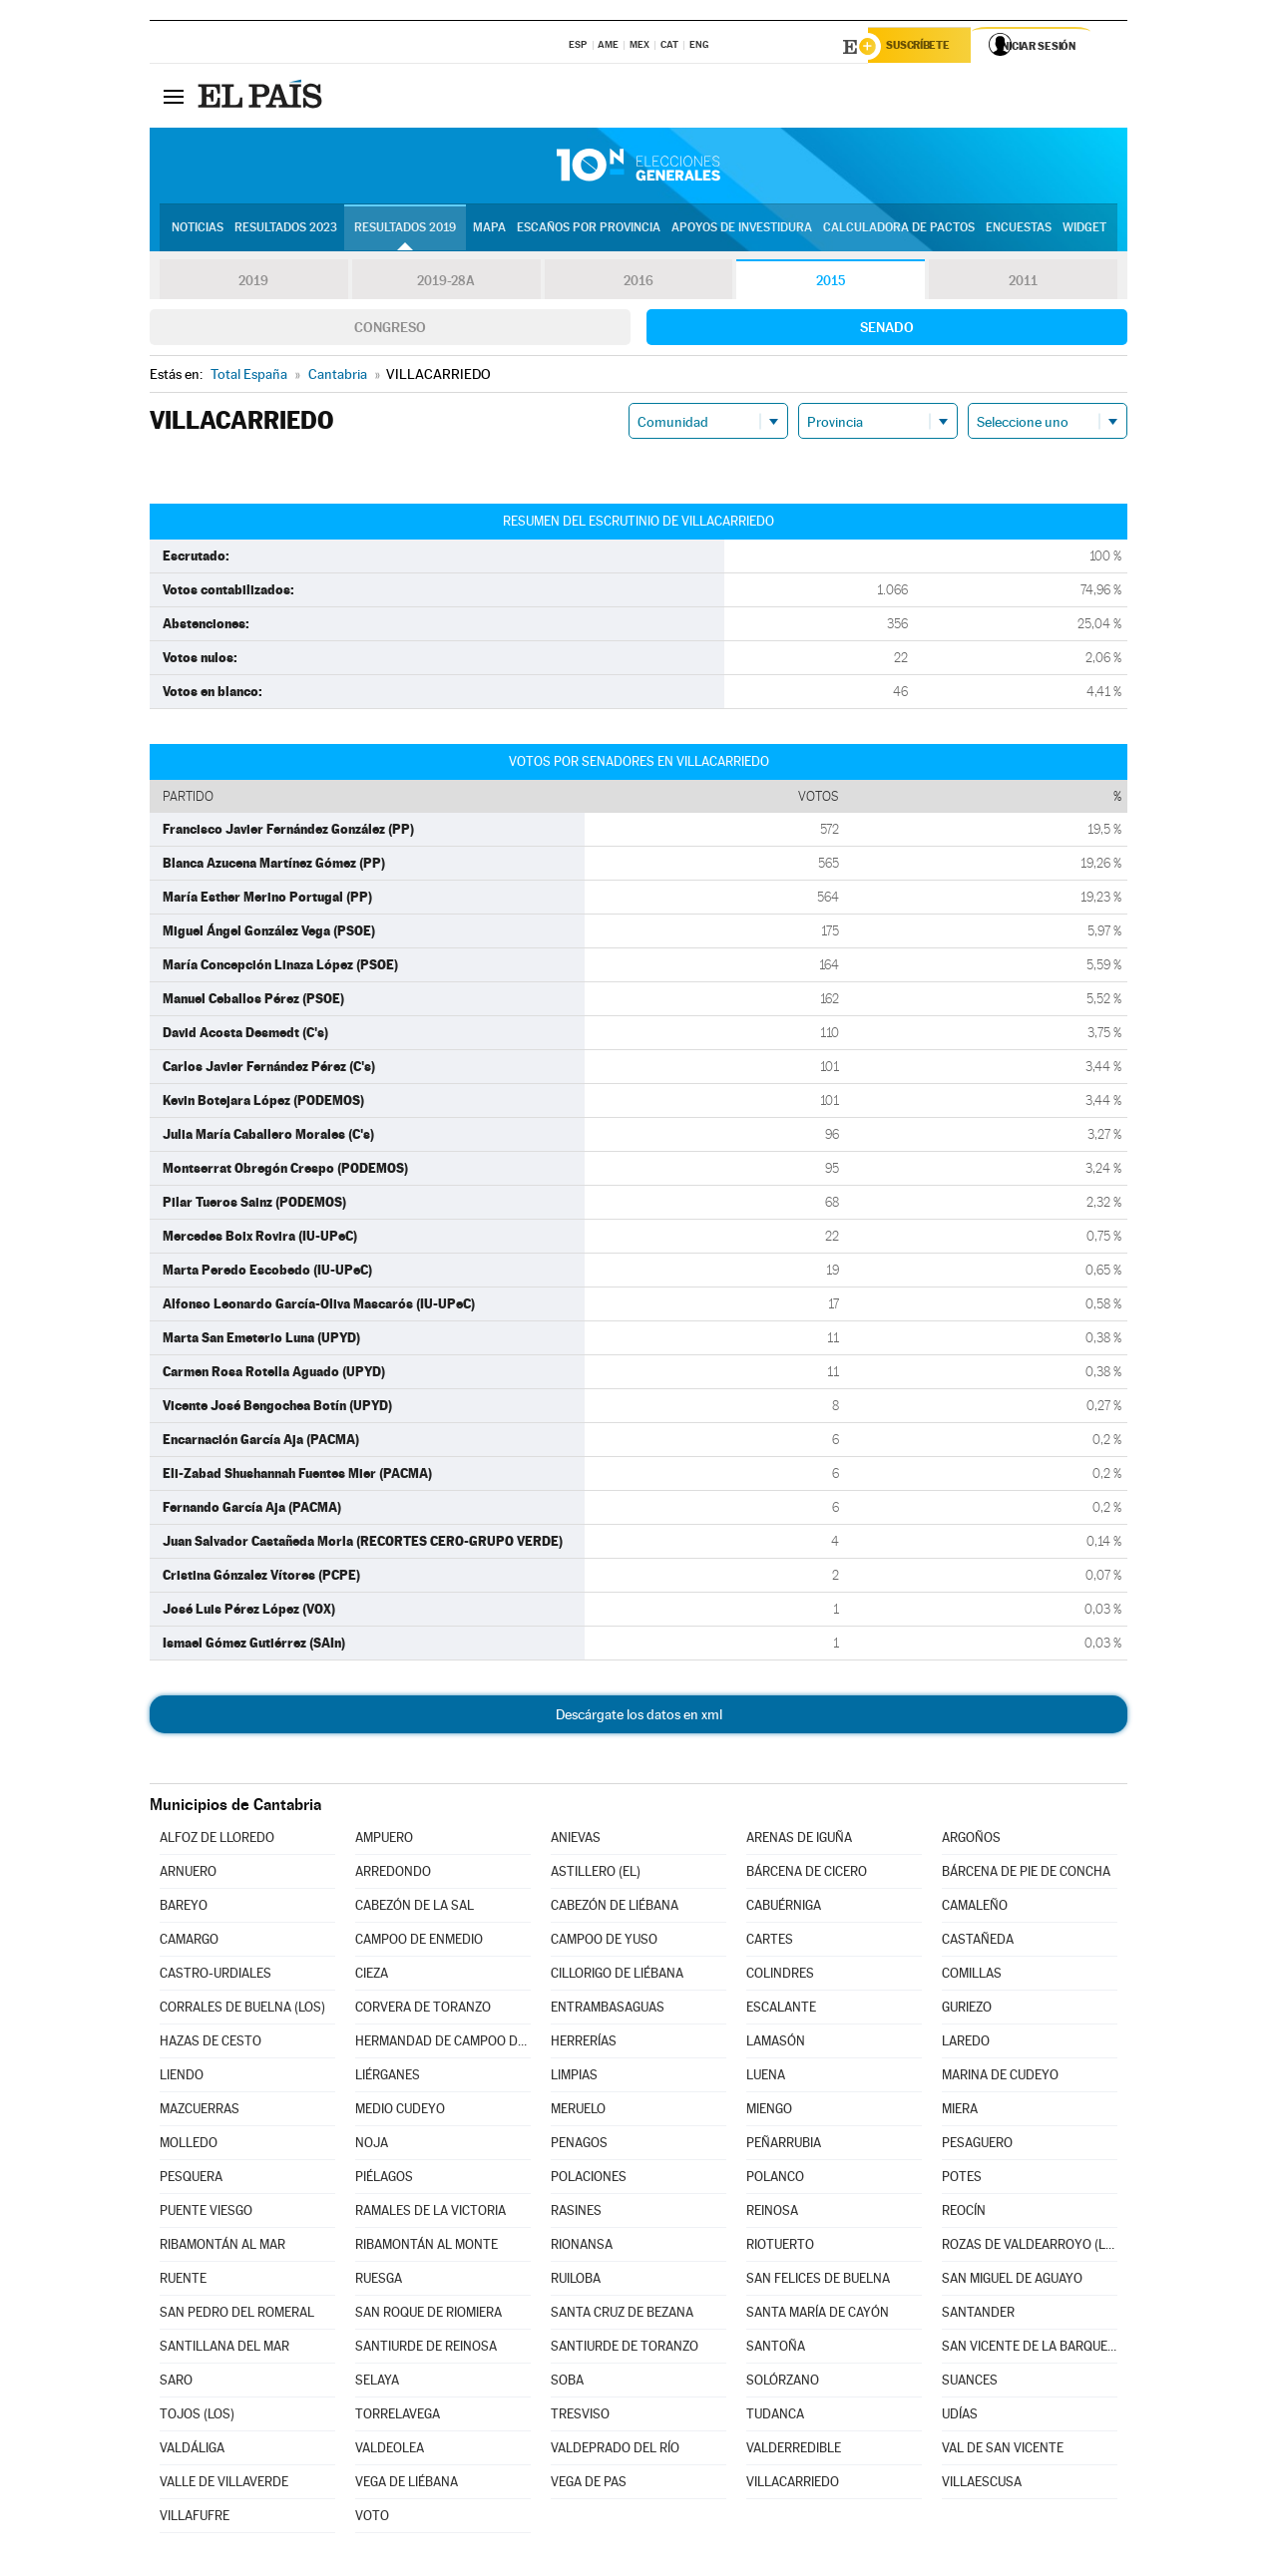  What do you see at coordinates (887, 330) in the screenshot?
I see `Senado` at bounding box center [887, 330].